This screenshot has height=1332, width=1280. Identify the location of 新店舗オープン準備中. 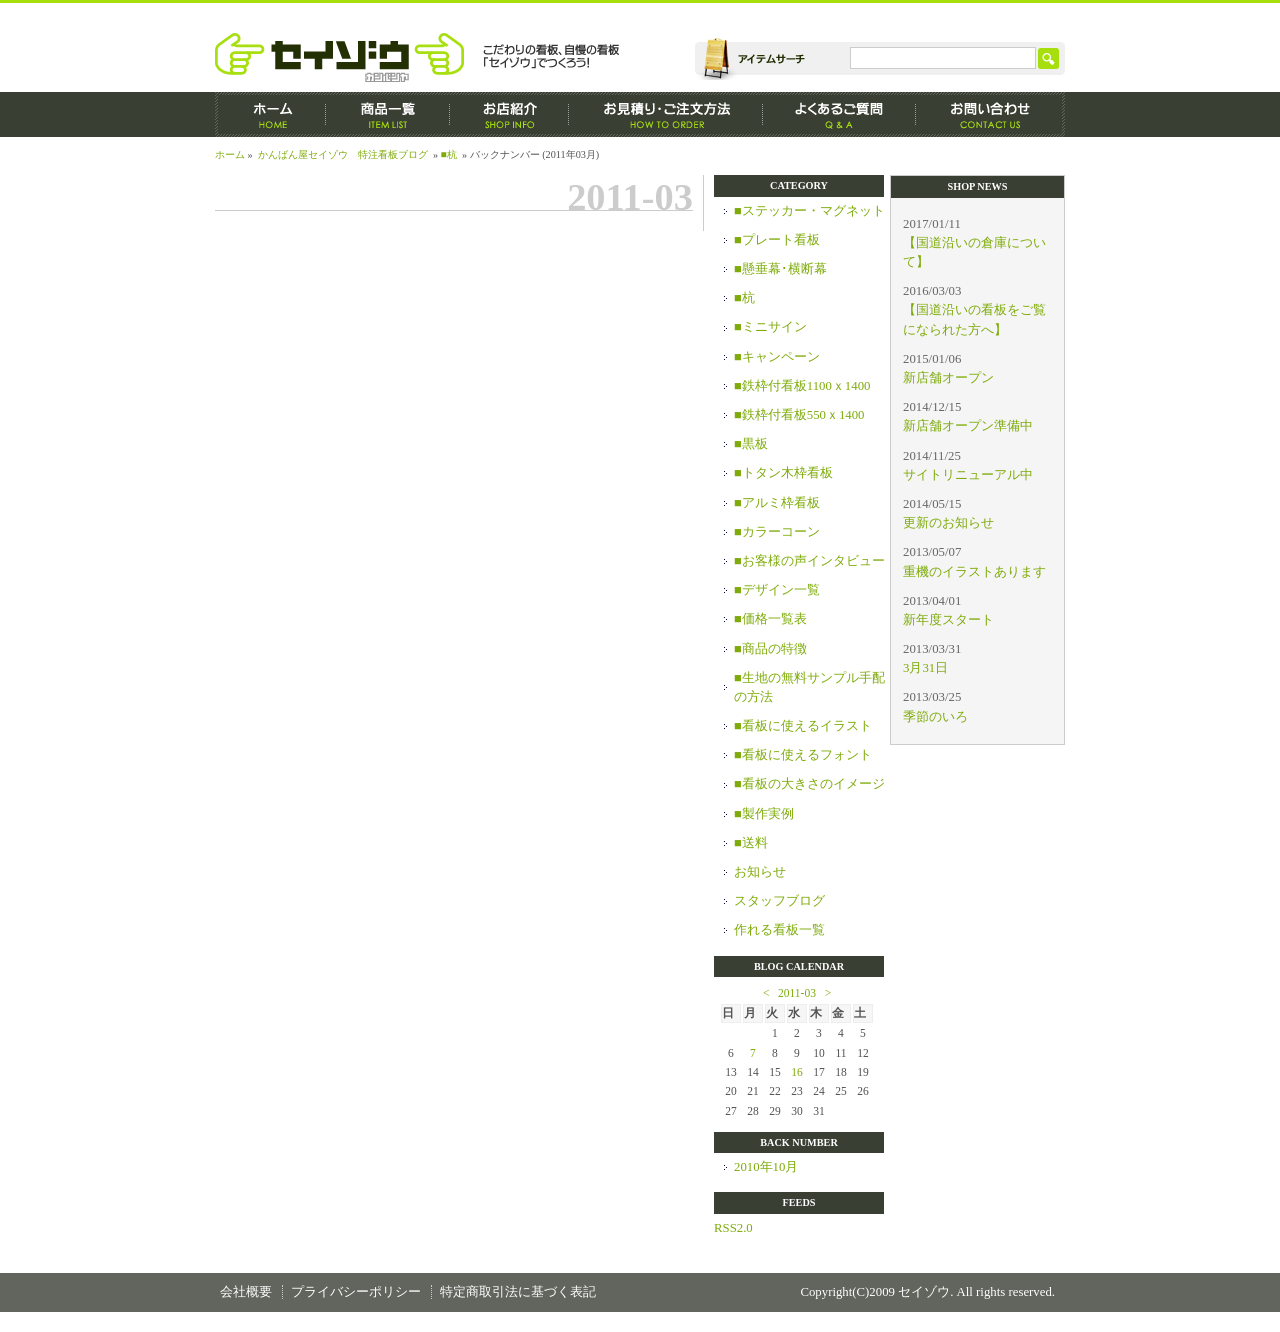
(968, 426).